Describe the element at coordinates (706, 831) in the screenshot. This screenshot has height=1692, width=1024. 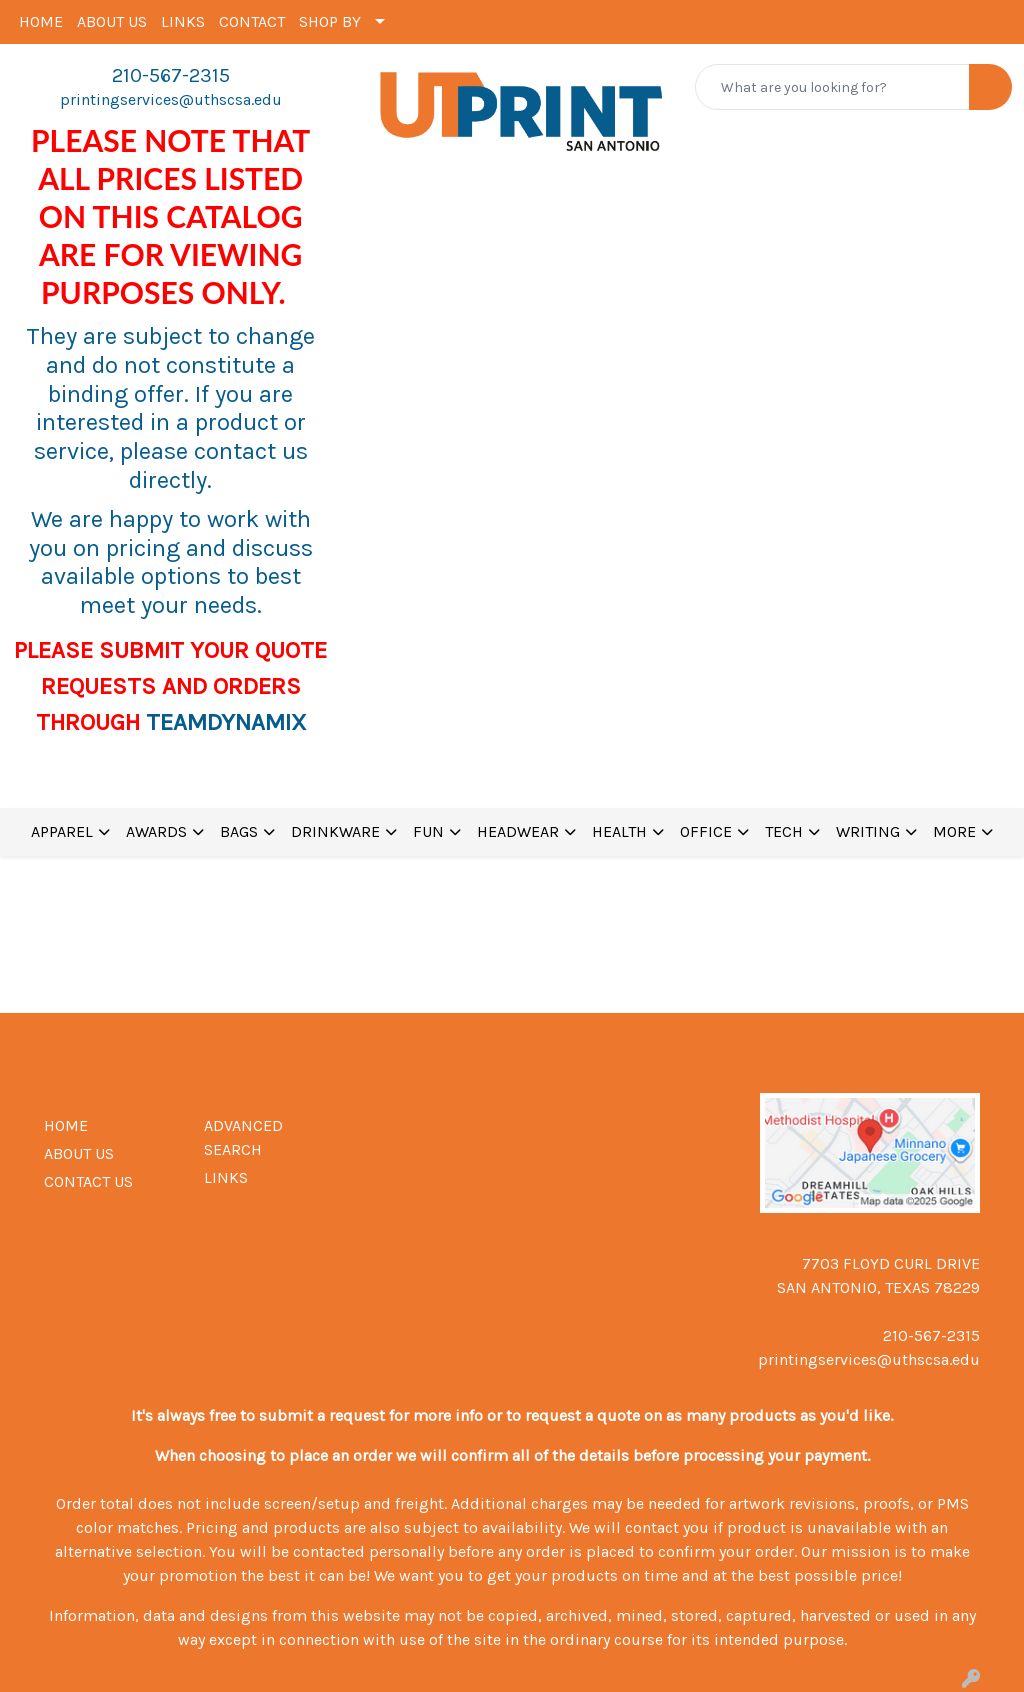
I see `OFFICE [button]` at that location.